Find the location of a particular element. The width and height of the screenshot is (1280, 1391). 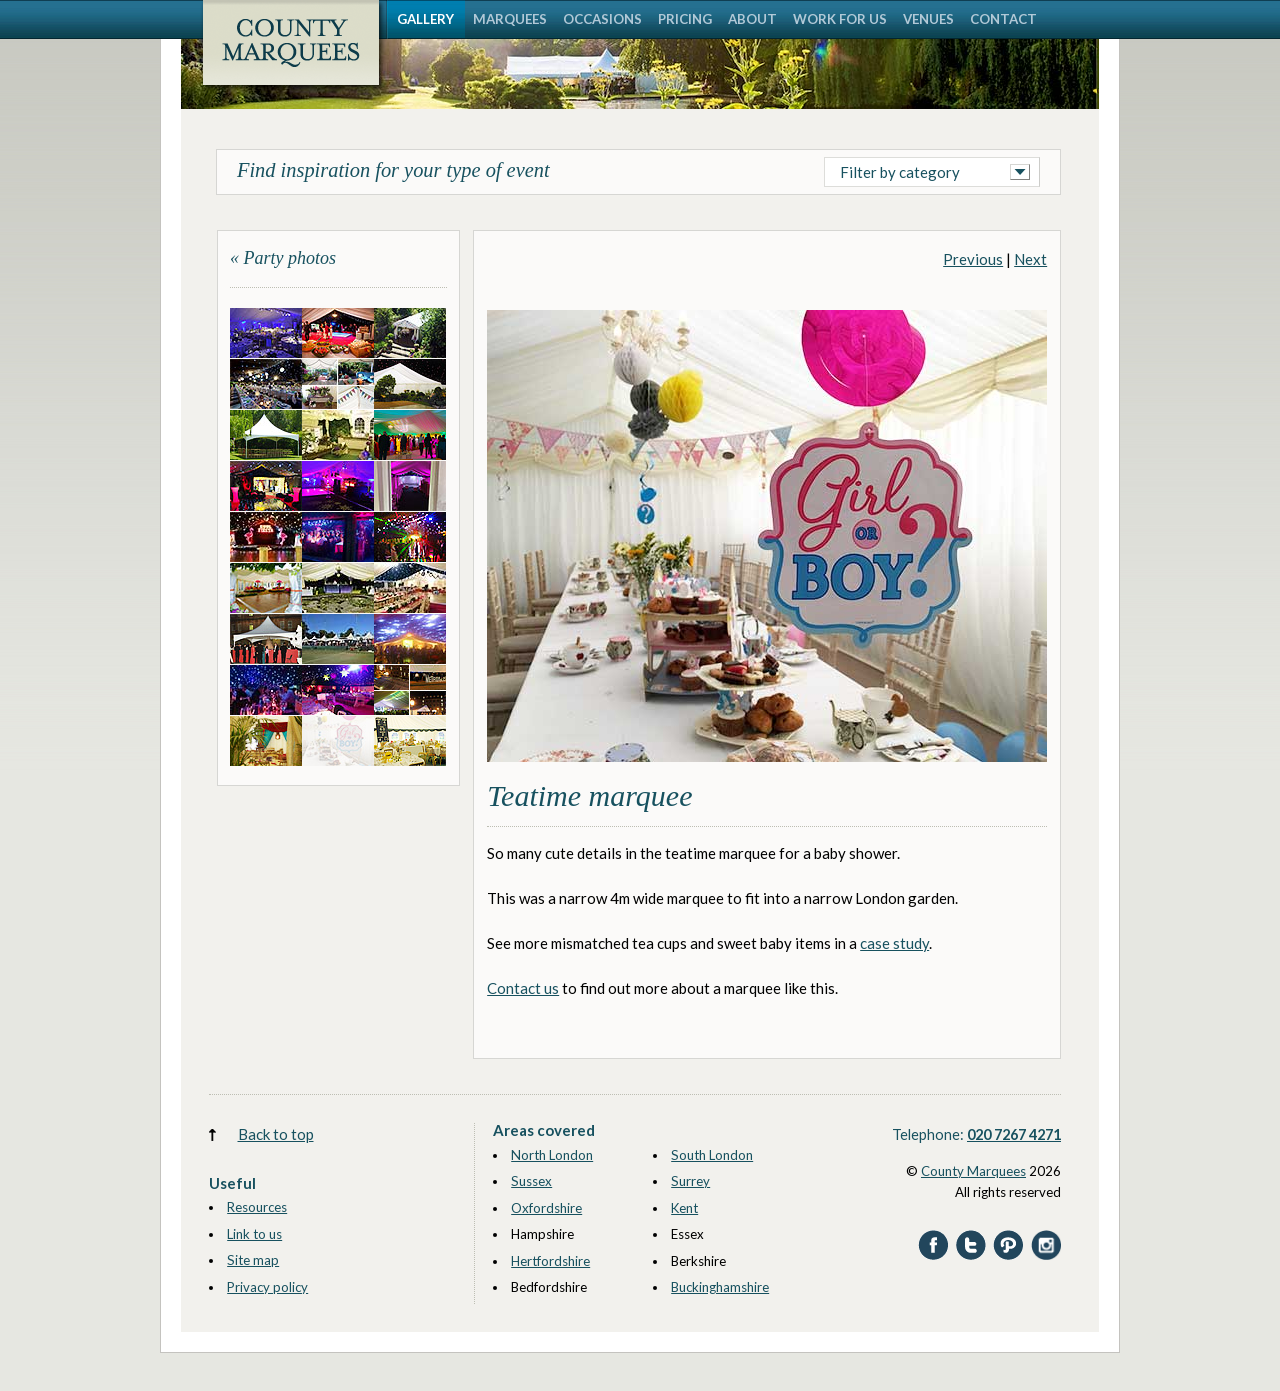

Contact us is located at coordinates (523, 988).